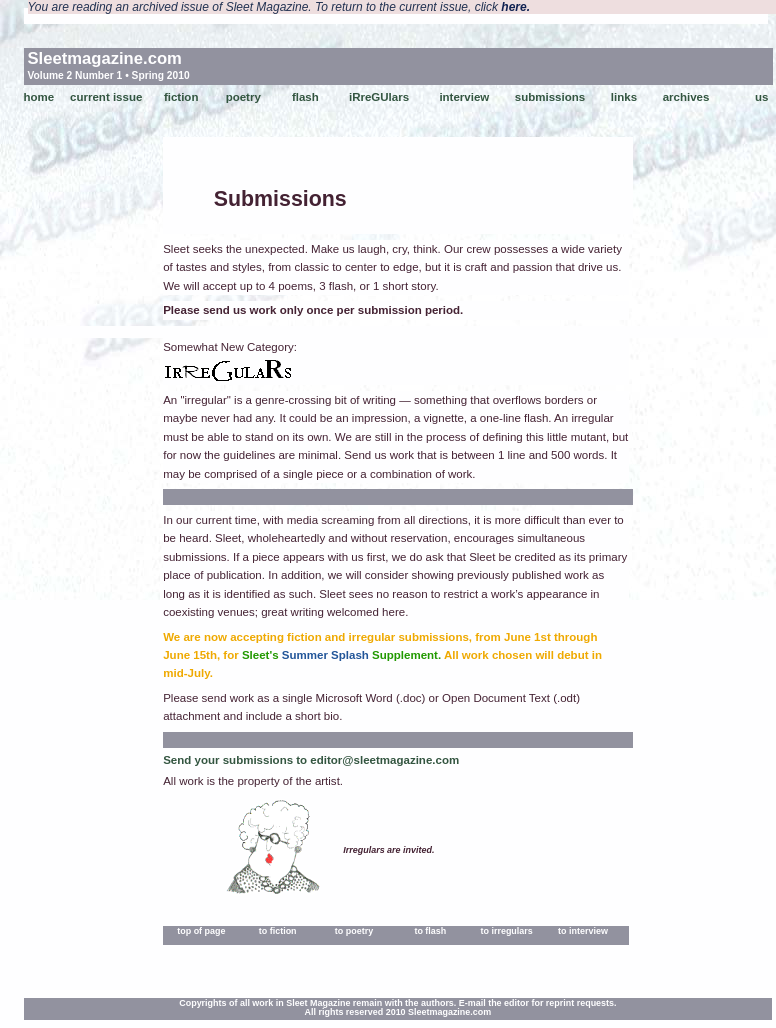 The image size is (776, 1028). I want to click on links, so click(624, 97).